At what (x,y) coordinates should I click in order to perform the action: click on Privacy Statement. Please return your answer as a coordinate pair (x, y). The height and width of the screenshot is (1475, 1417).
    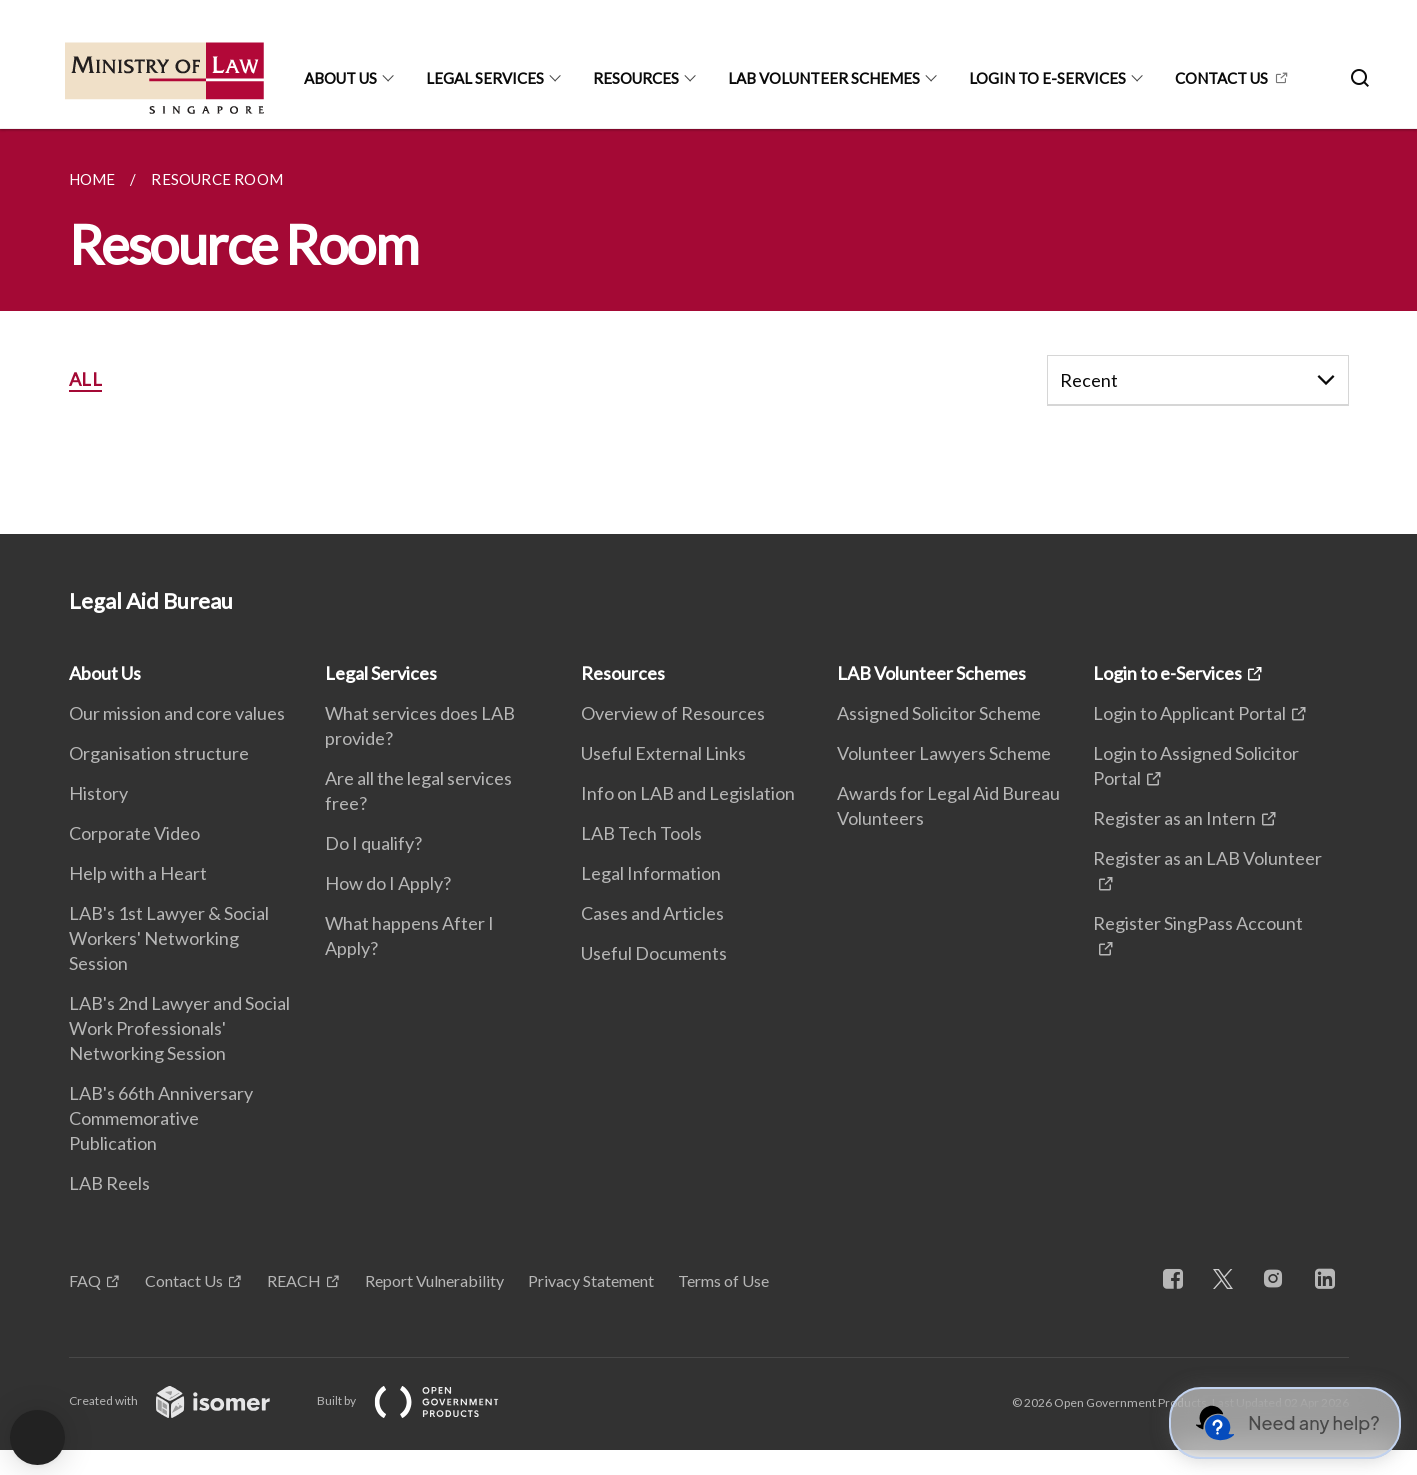
    Looking at the image, I should click on (591, 1280).